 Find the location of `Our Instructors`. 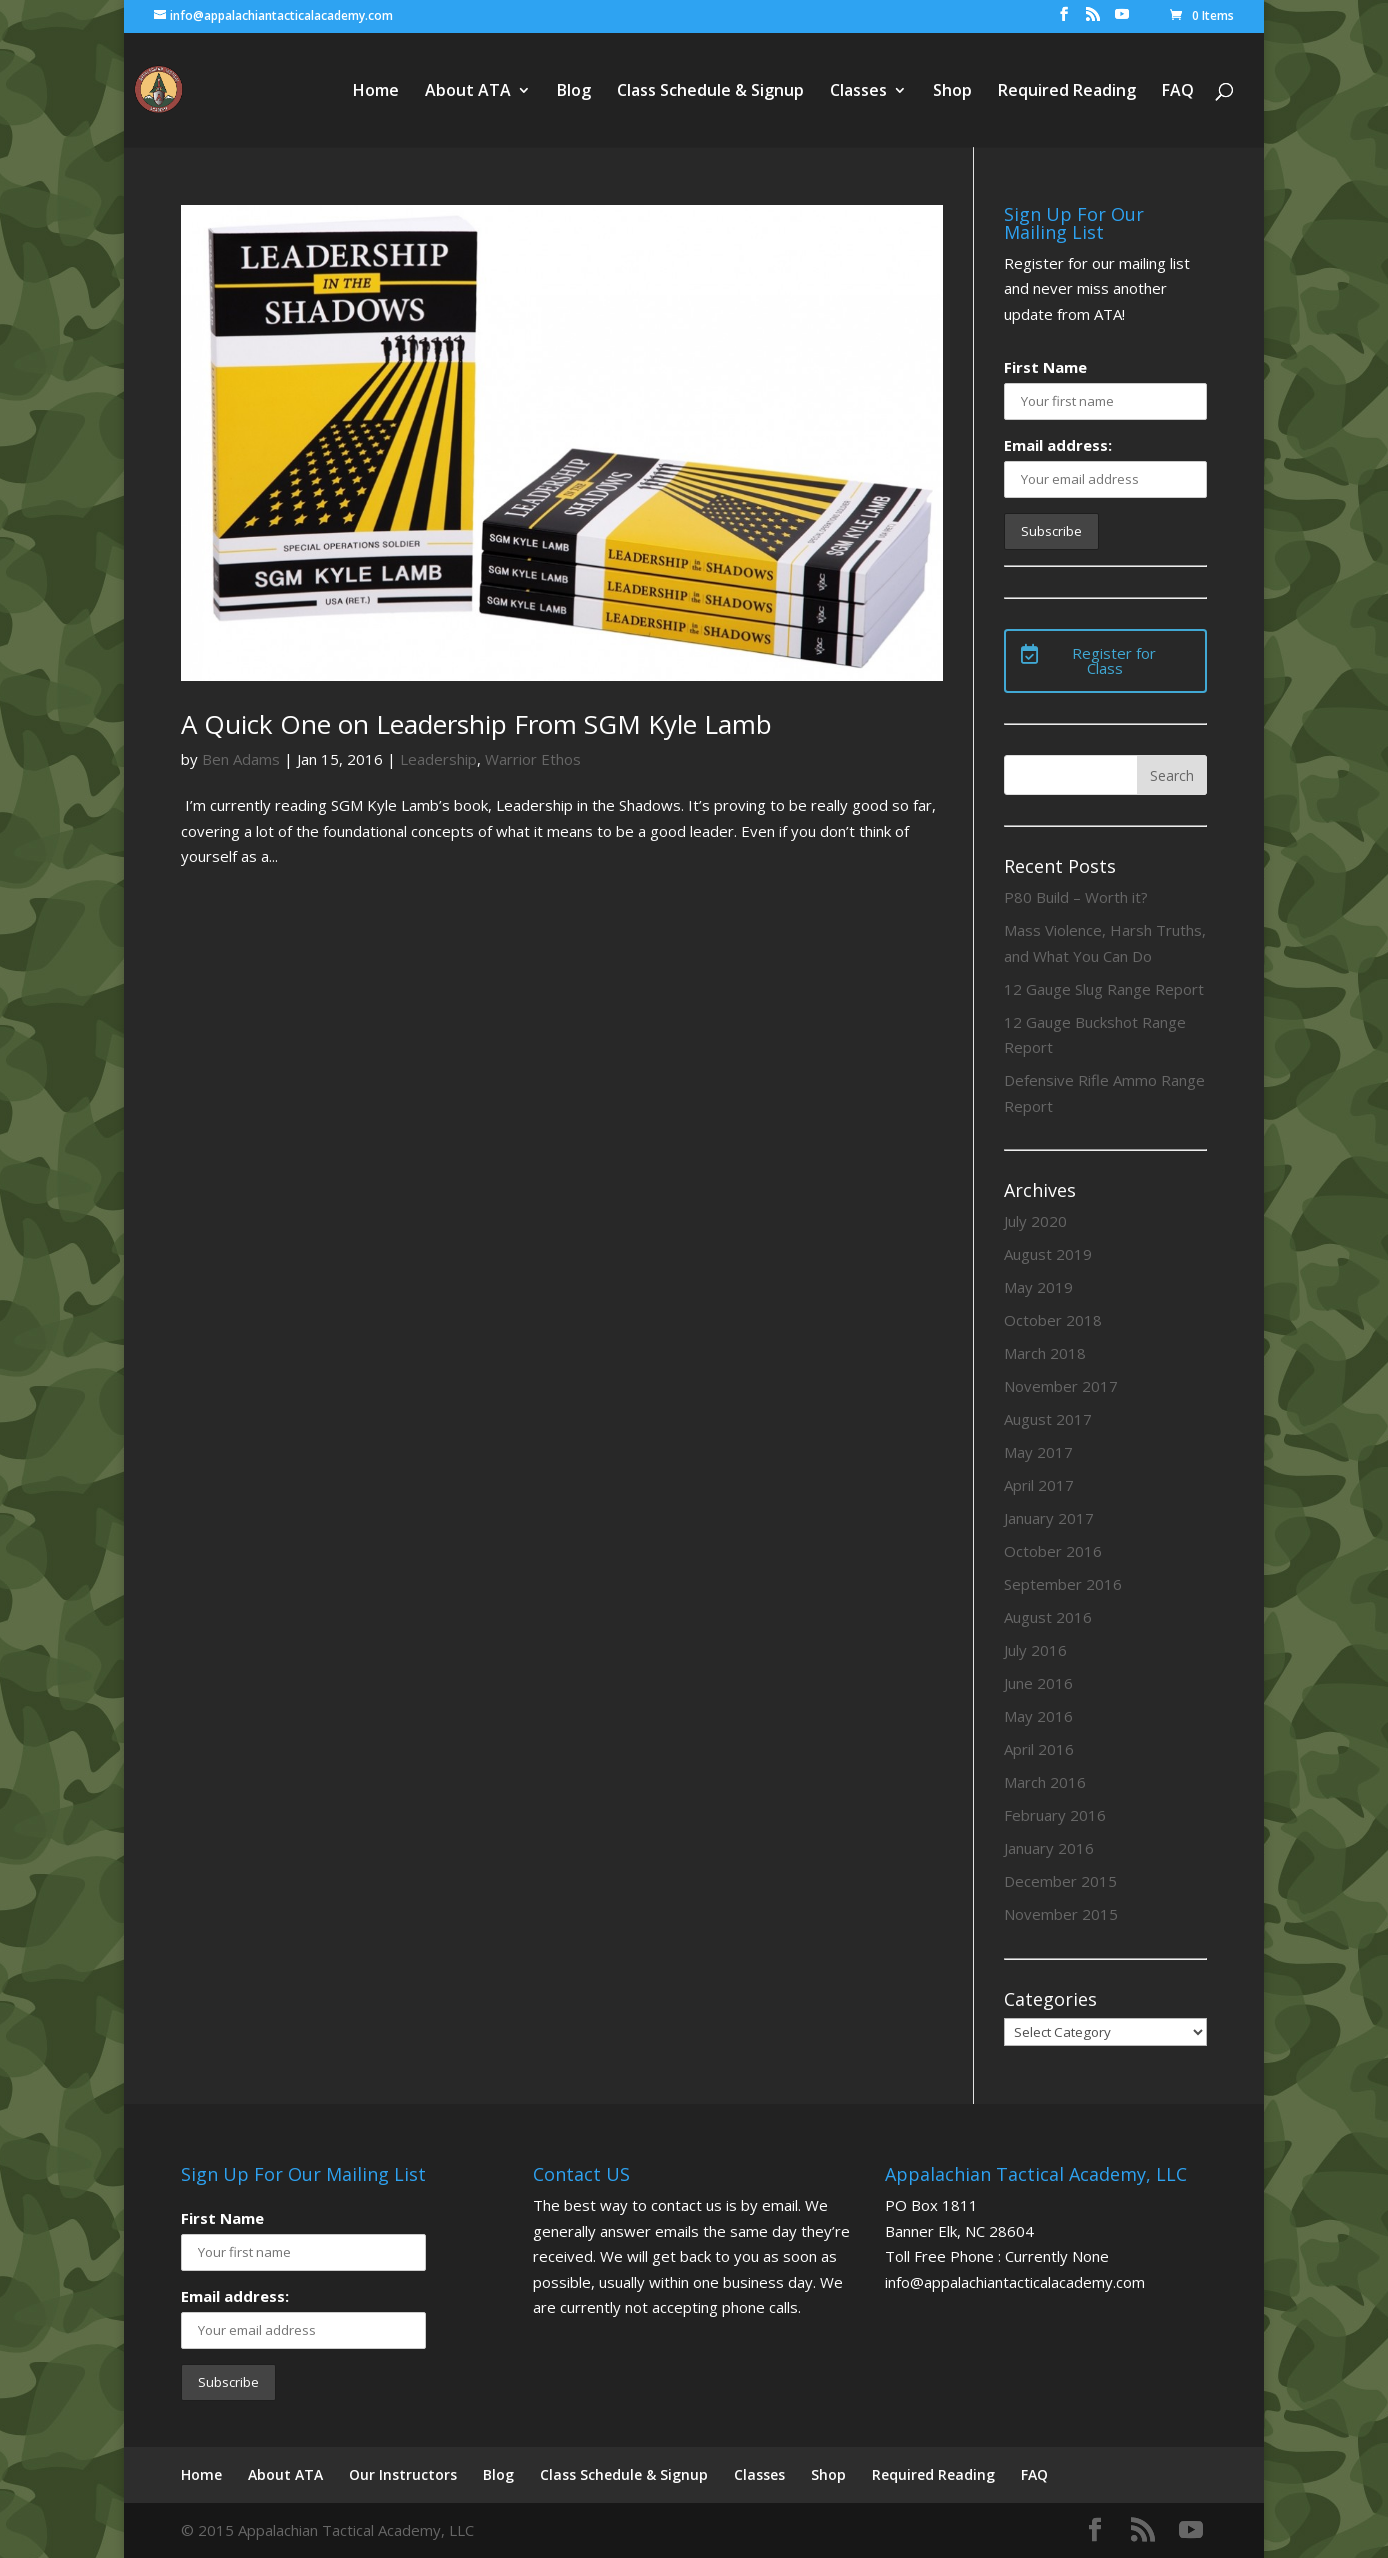

Our Instructors is located at coordinates (403, 2474).